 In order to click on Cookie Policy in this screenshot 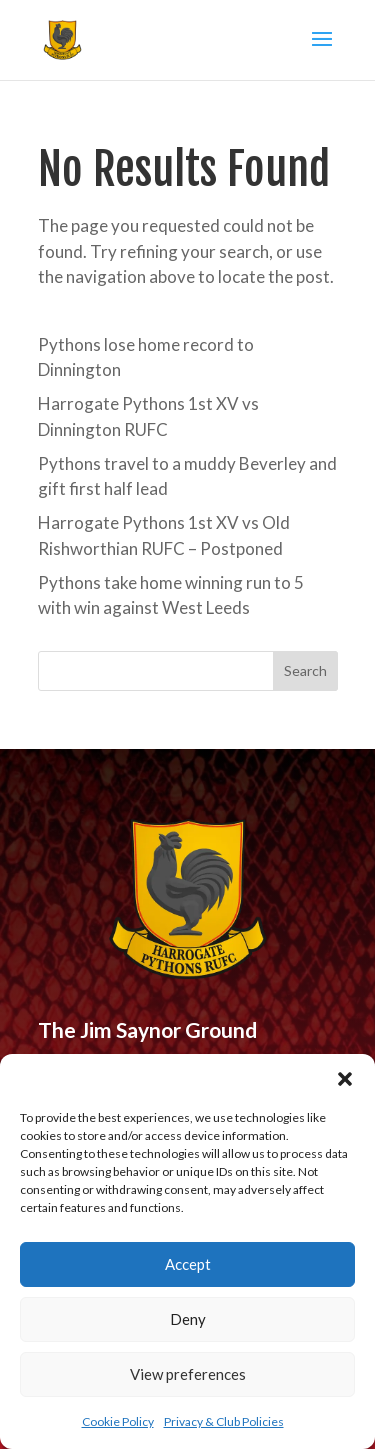, I will do `click(118, 1421)`.